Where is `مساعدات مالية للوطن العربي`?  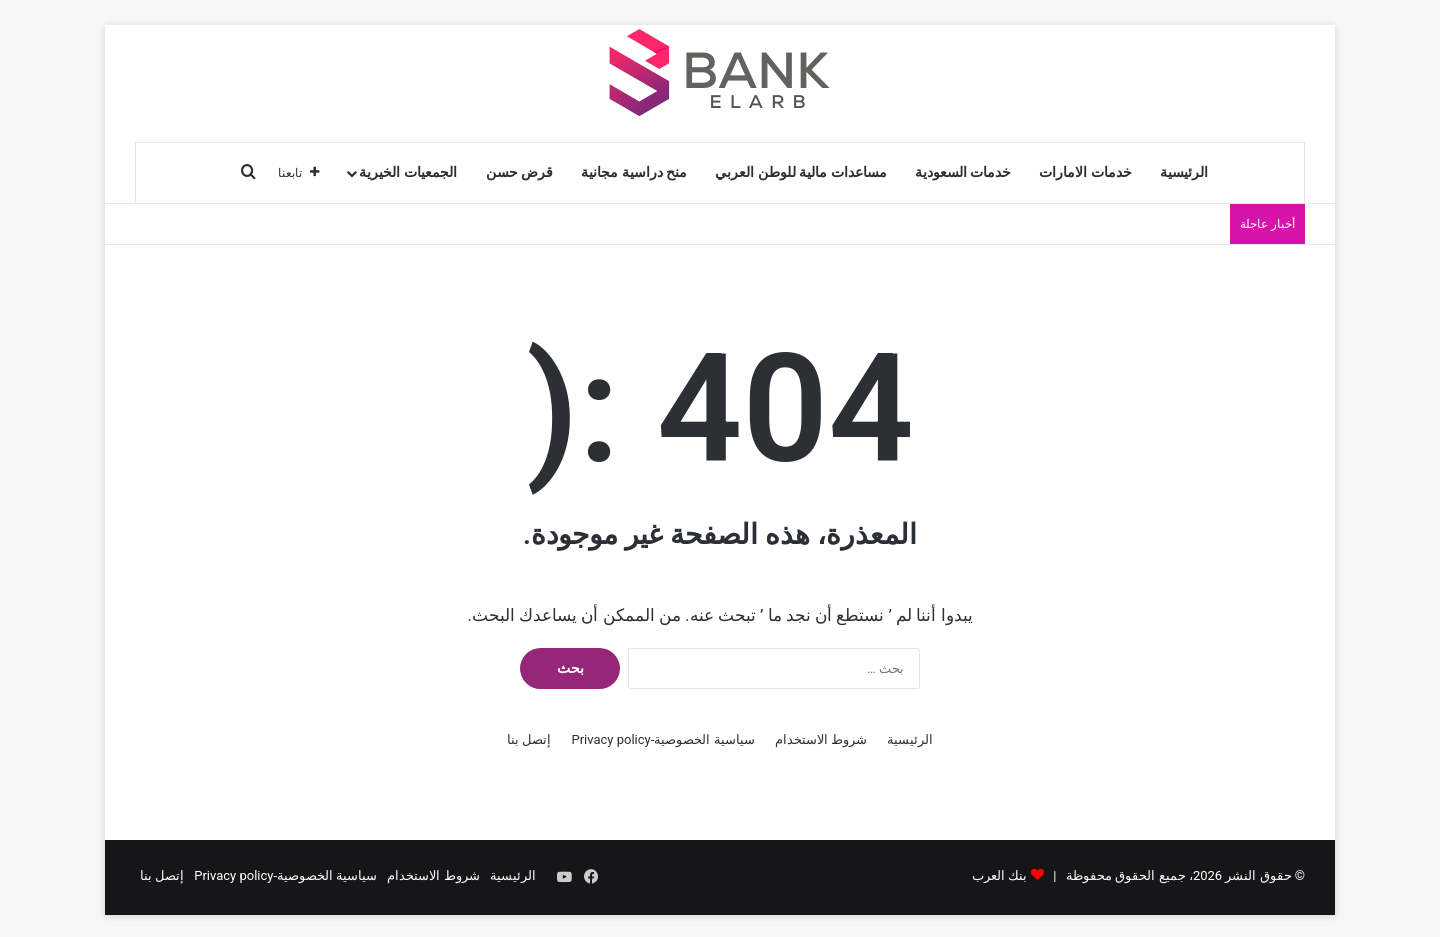
مساعدات مالية للوطن العربي is located at coordinates (801, 172).